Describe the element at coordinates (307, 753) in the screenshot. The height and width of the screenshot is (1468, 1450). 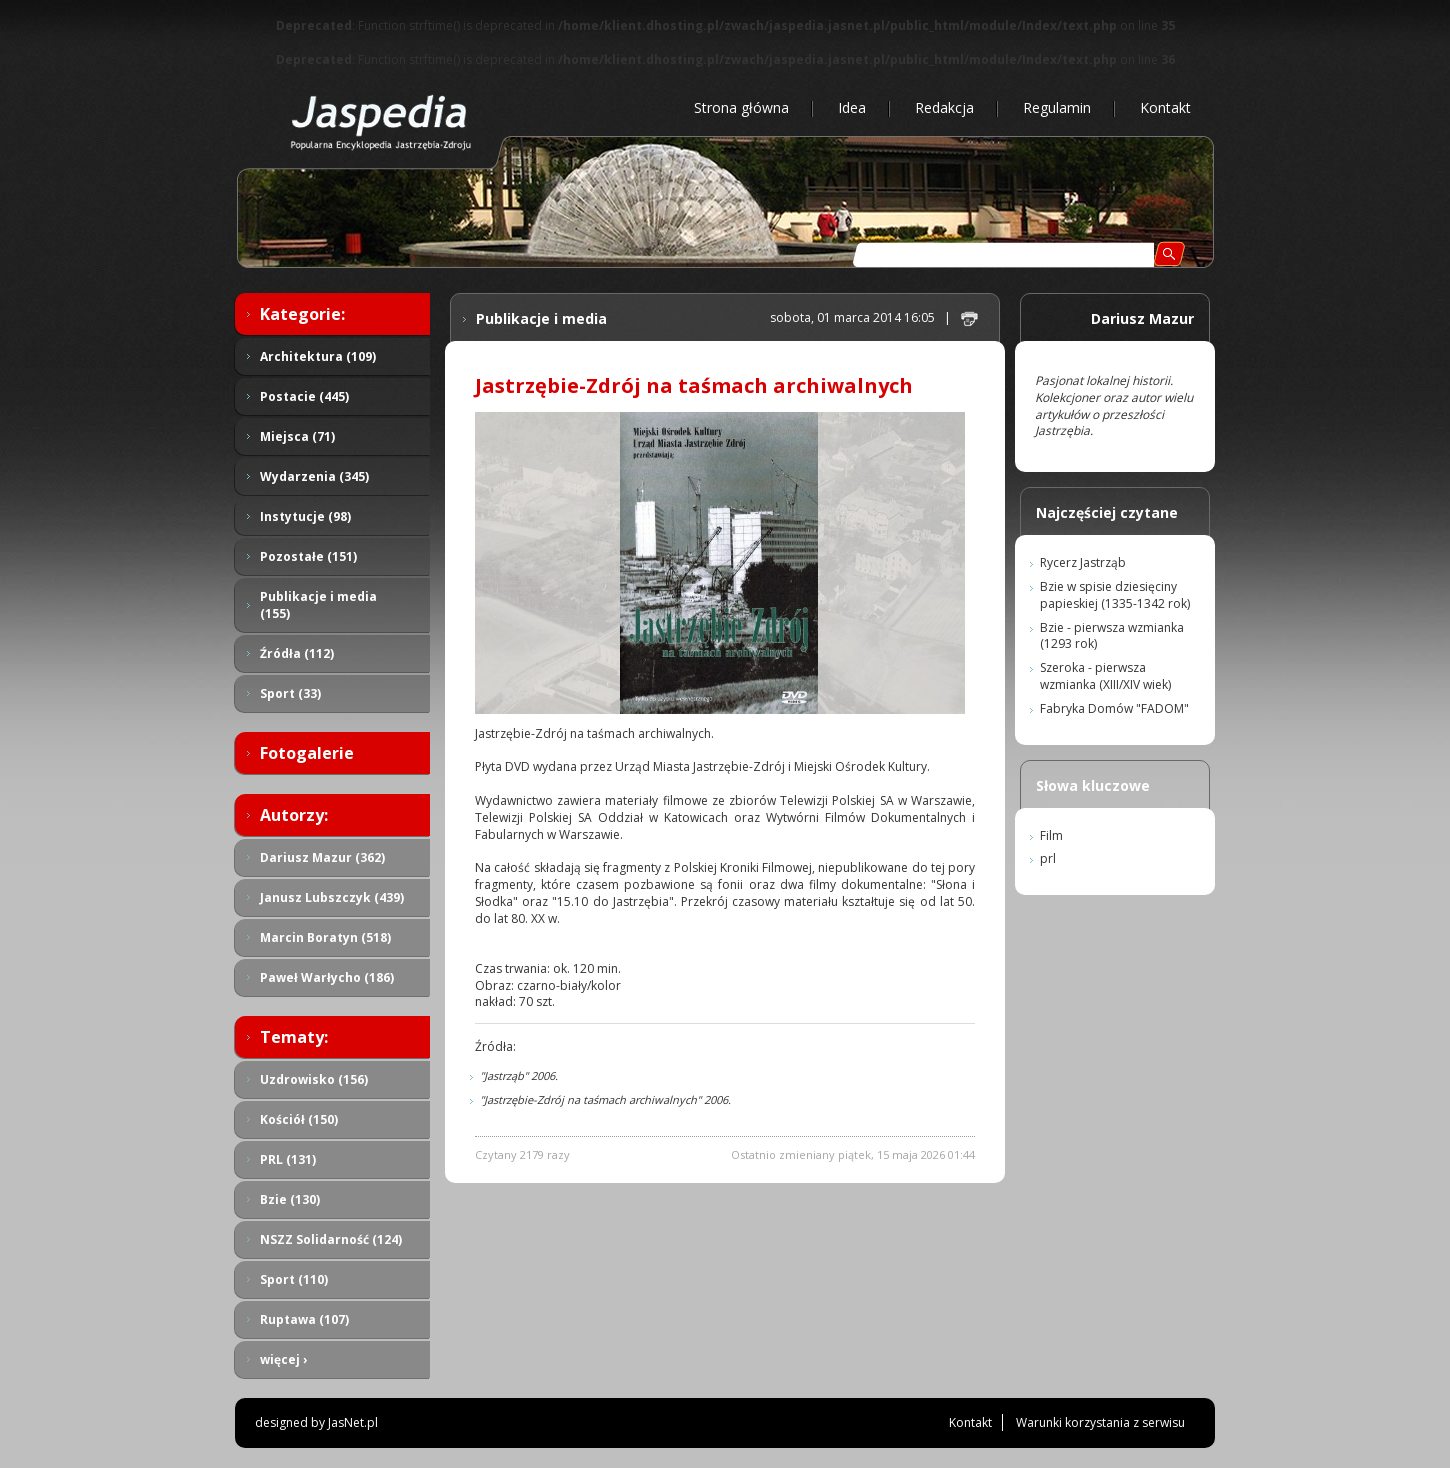
I see `Fotogalerie` at that location.